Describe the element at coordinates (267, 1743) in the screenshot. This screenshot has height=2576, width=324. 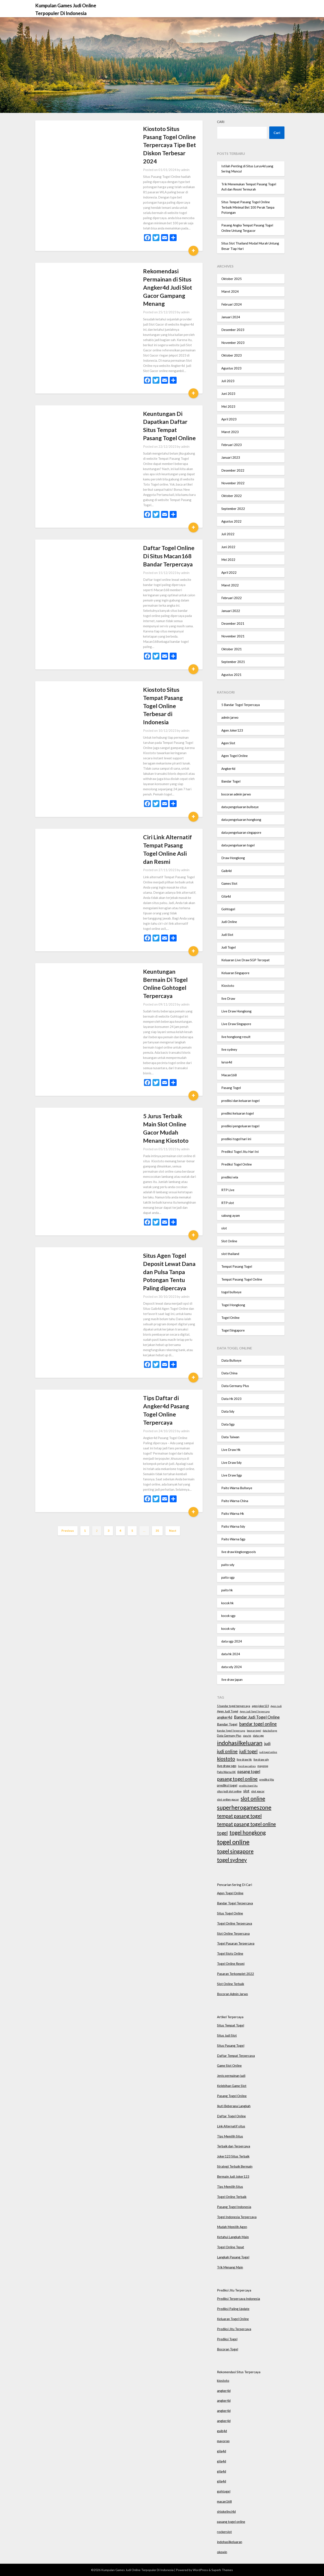
I see `judi [judi (29 item)]` at that location.